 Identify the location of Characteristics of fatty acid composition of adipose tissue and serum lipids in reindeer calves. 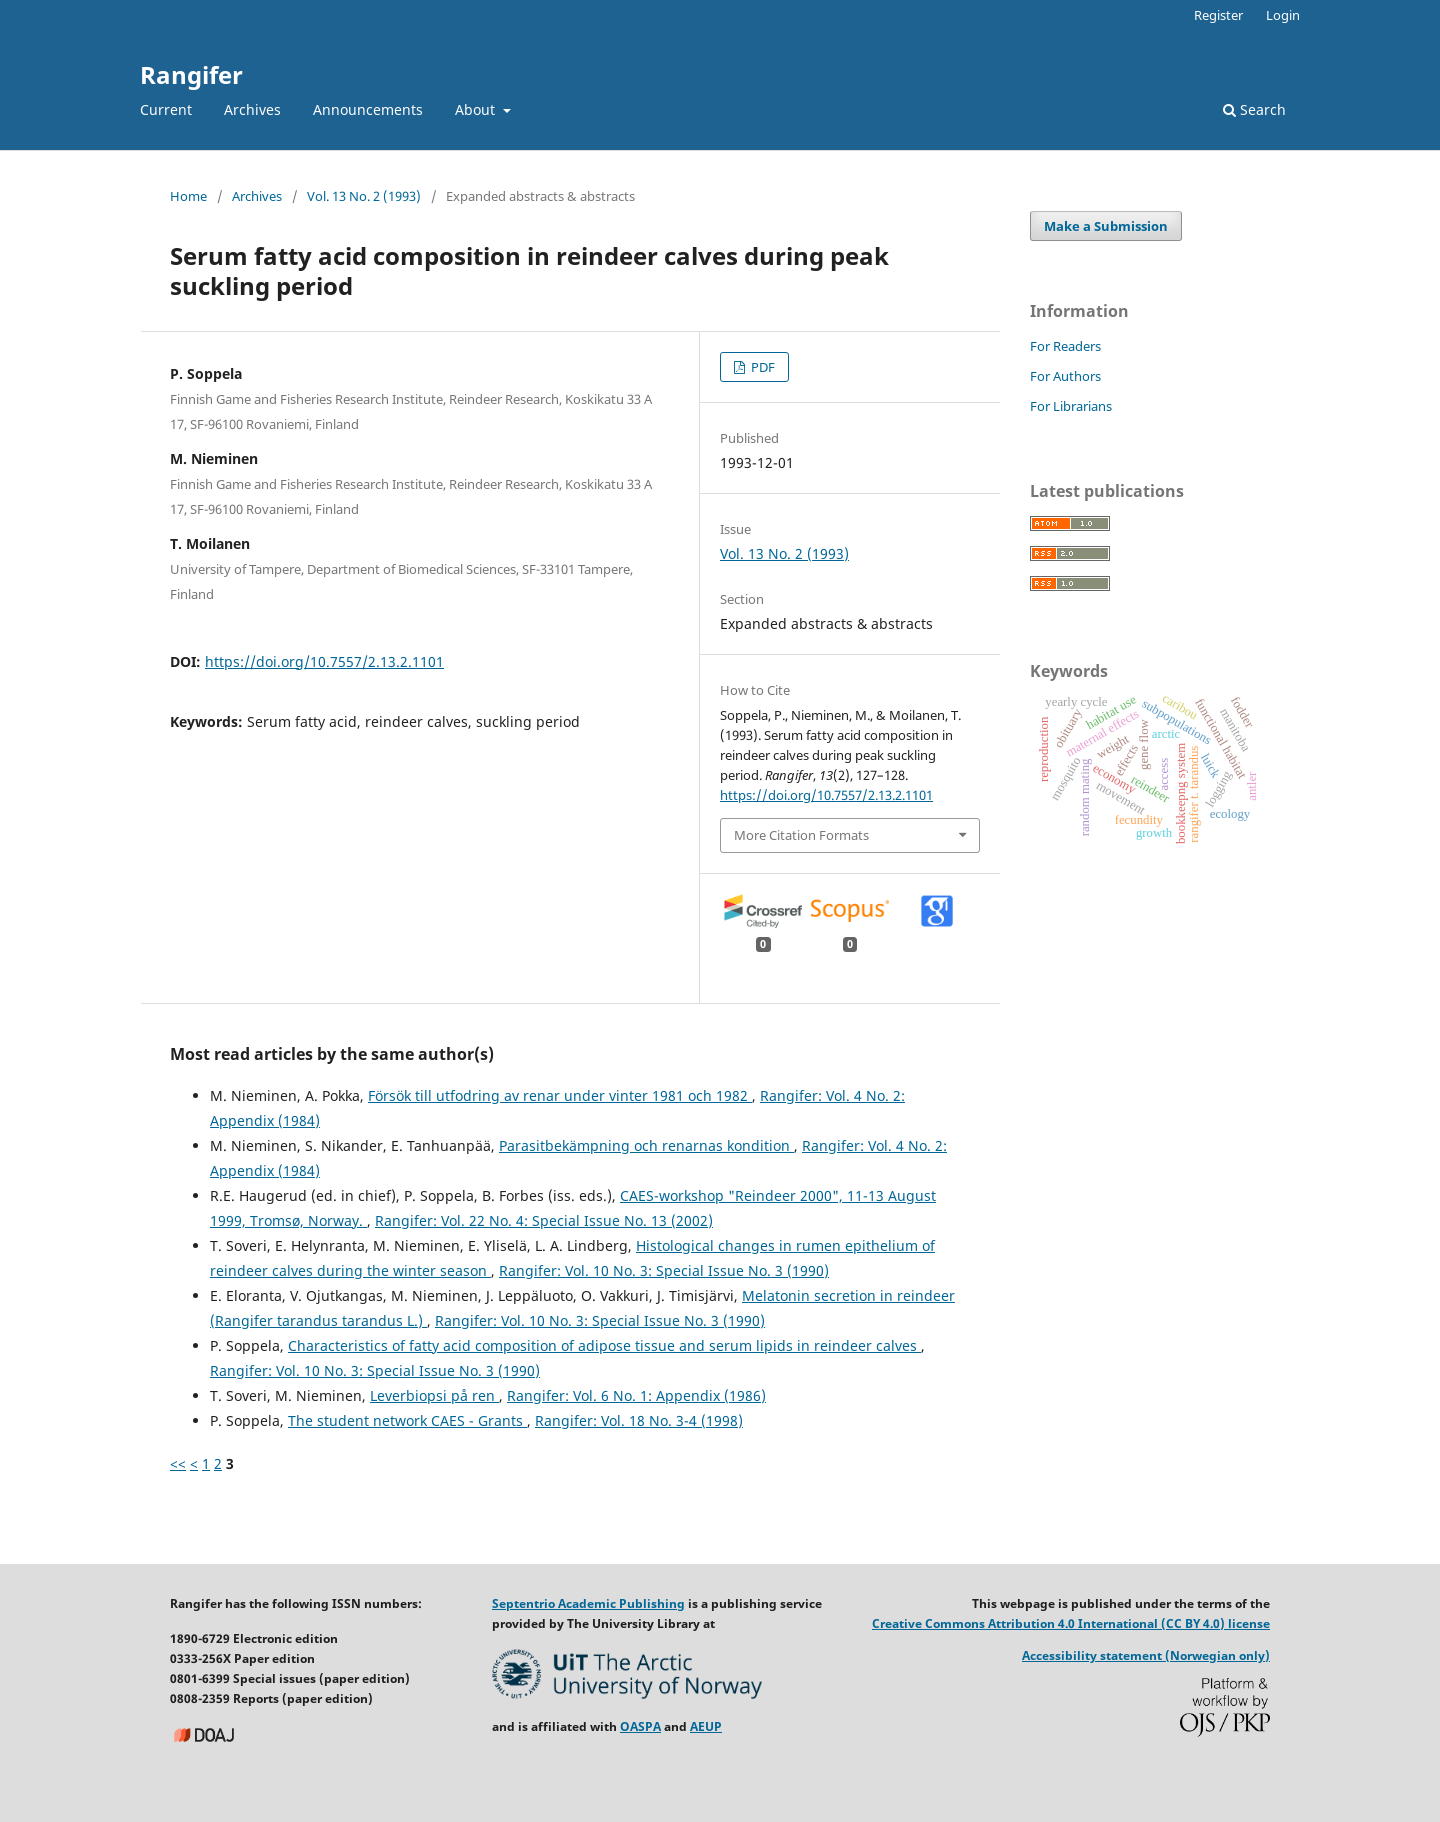
(604, 1345).